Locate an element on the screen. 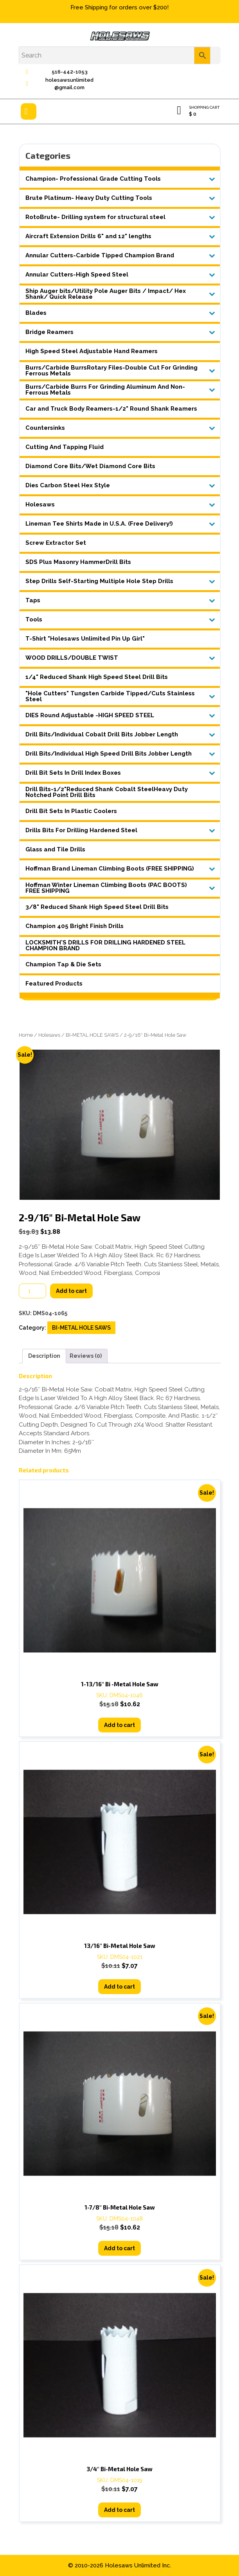 The image size is (239, 2576). [tab] is located at coordinates (28, 111).